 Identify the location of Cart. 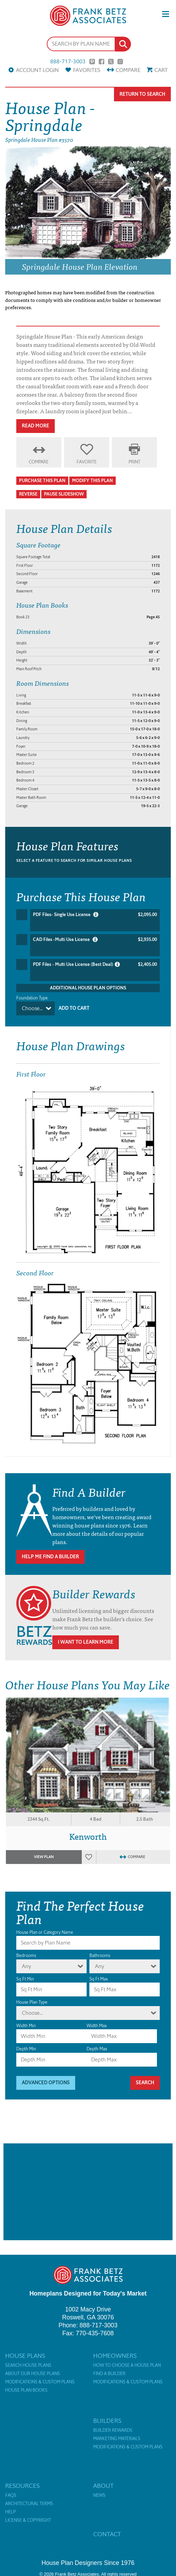
(161, 70).